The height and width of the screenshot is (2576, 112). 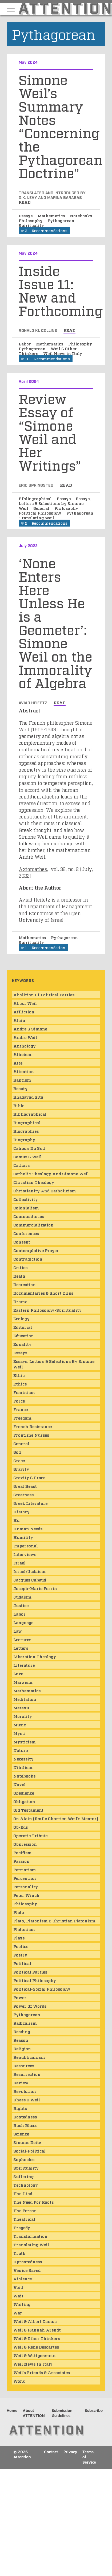 What do you see at coordinates (22, 1079) in the screenshot?
I see `Baptism` at bounding box center [22, 1079].